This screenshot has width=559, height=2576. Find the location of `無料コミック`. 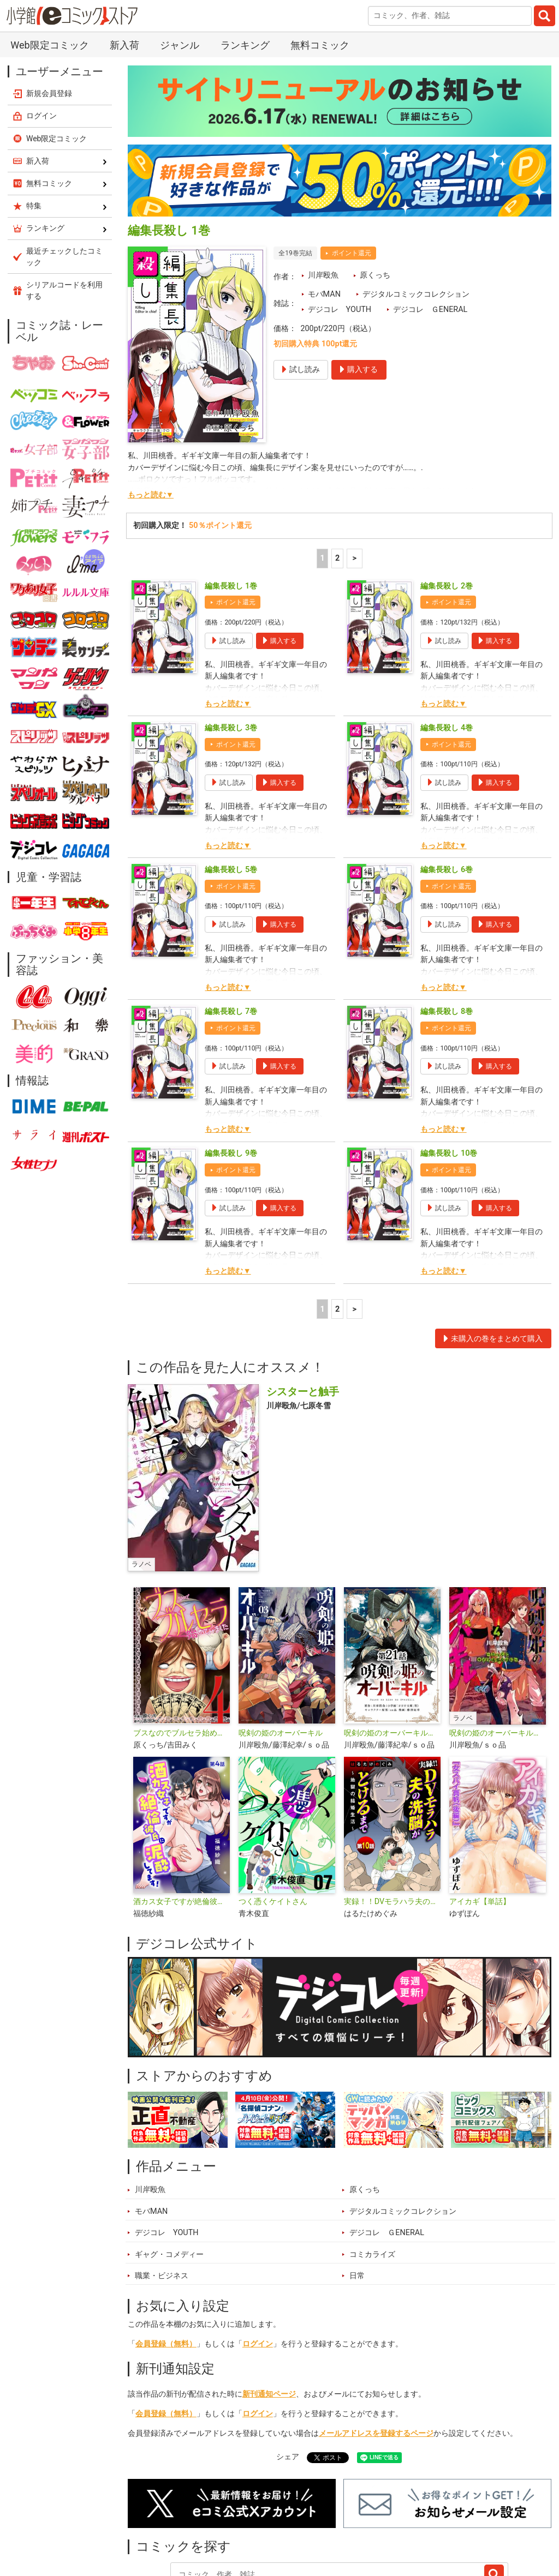

無料コミック is located at coordinates (319, 45).